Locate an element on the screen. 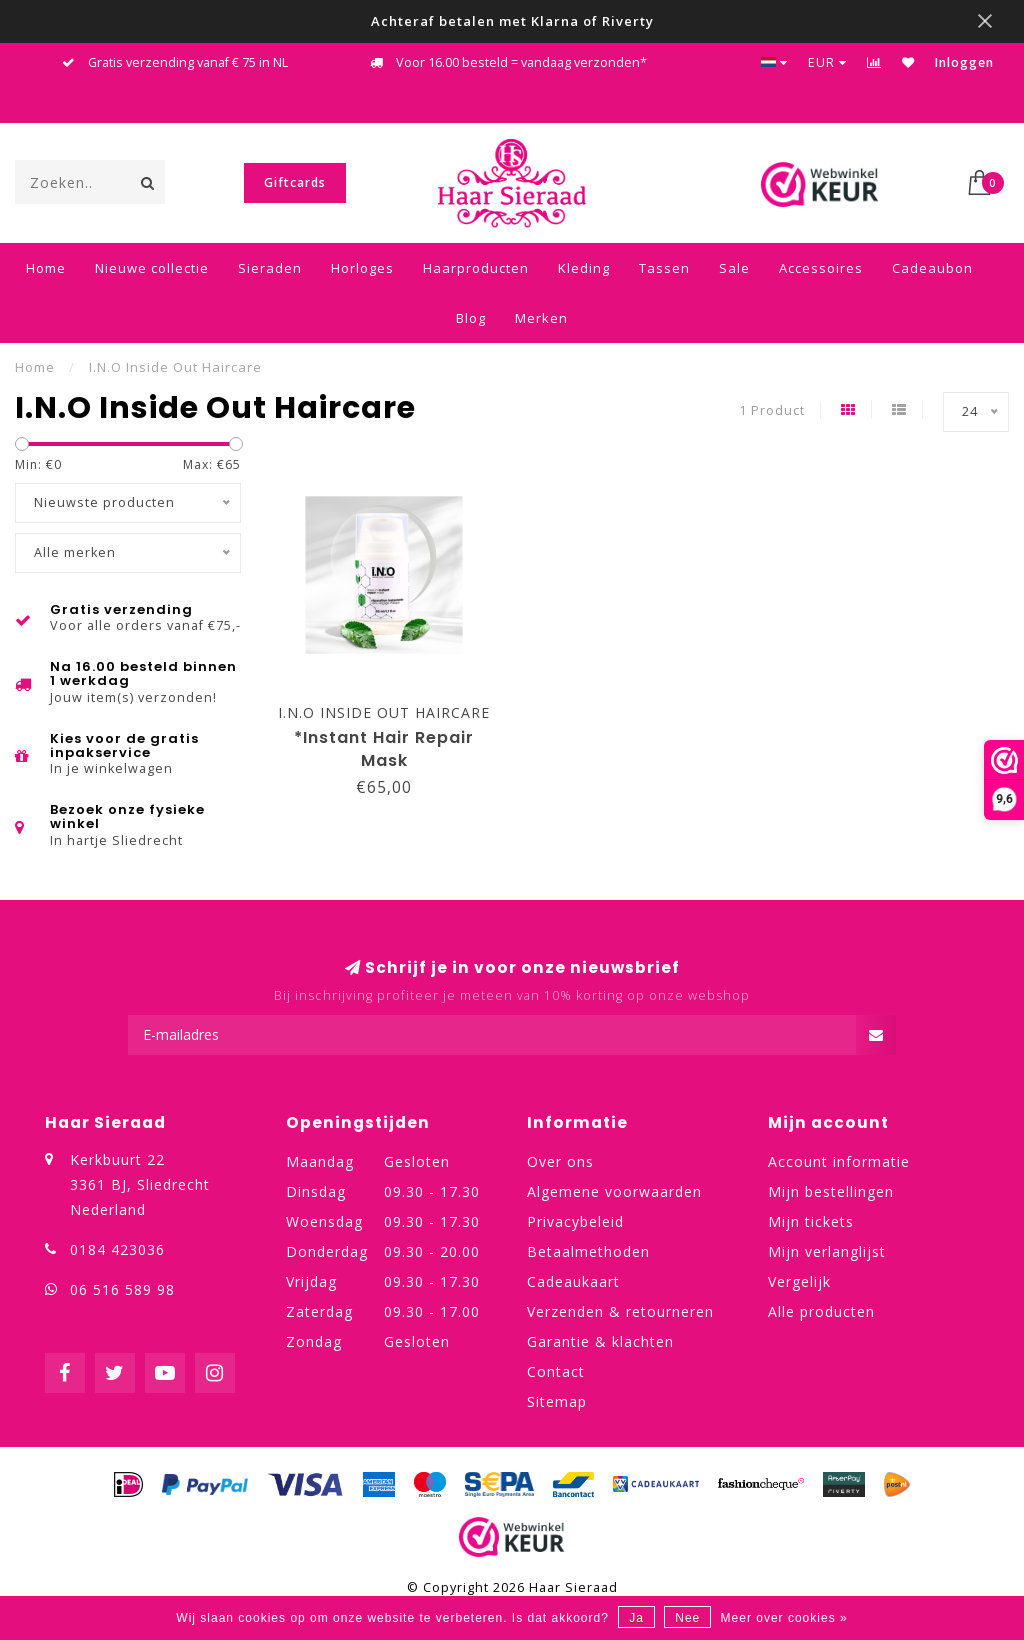 Image resolution: width=1024 pixels, height=1640 pixels. Sitemap is located at coordinates (557, 1401).